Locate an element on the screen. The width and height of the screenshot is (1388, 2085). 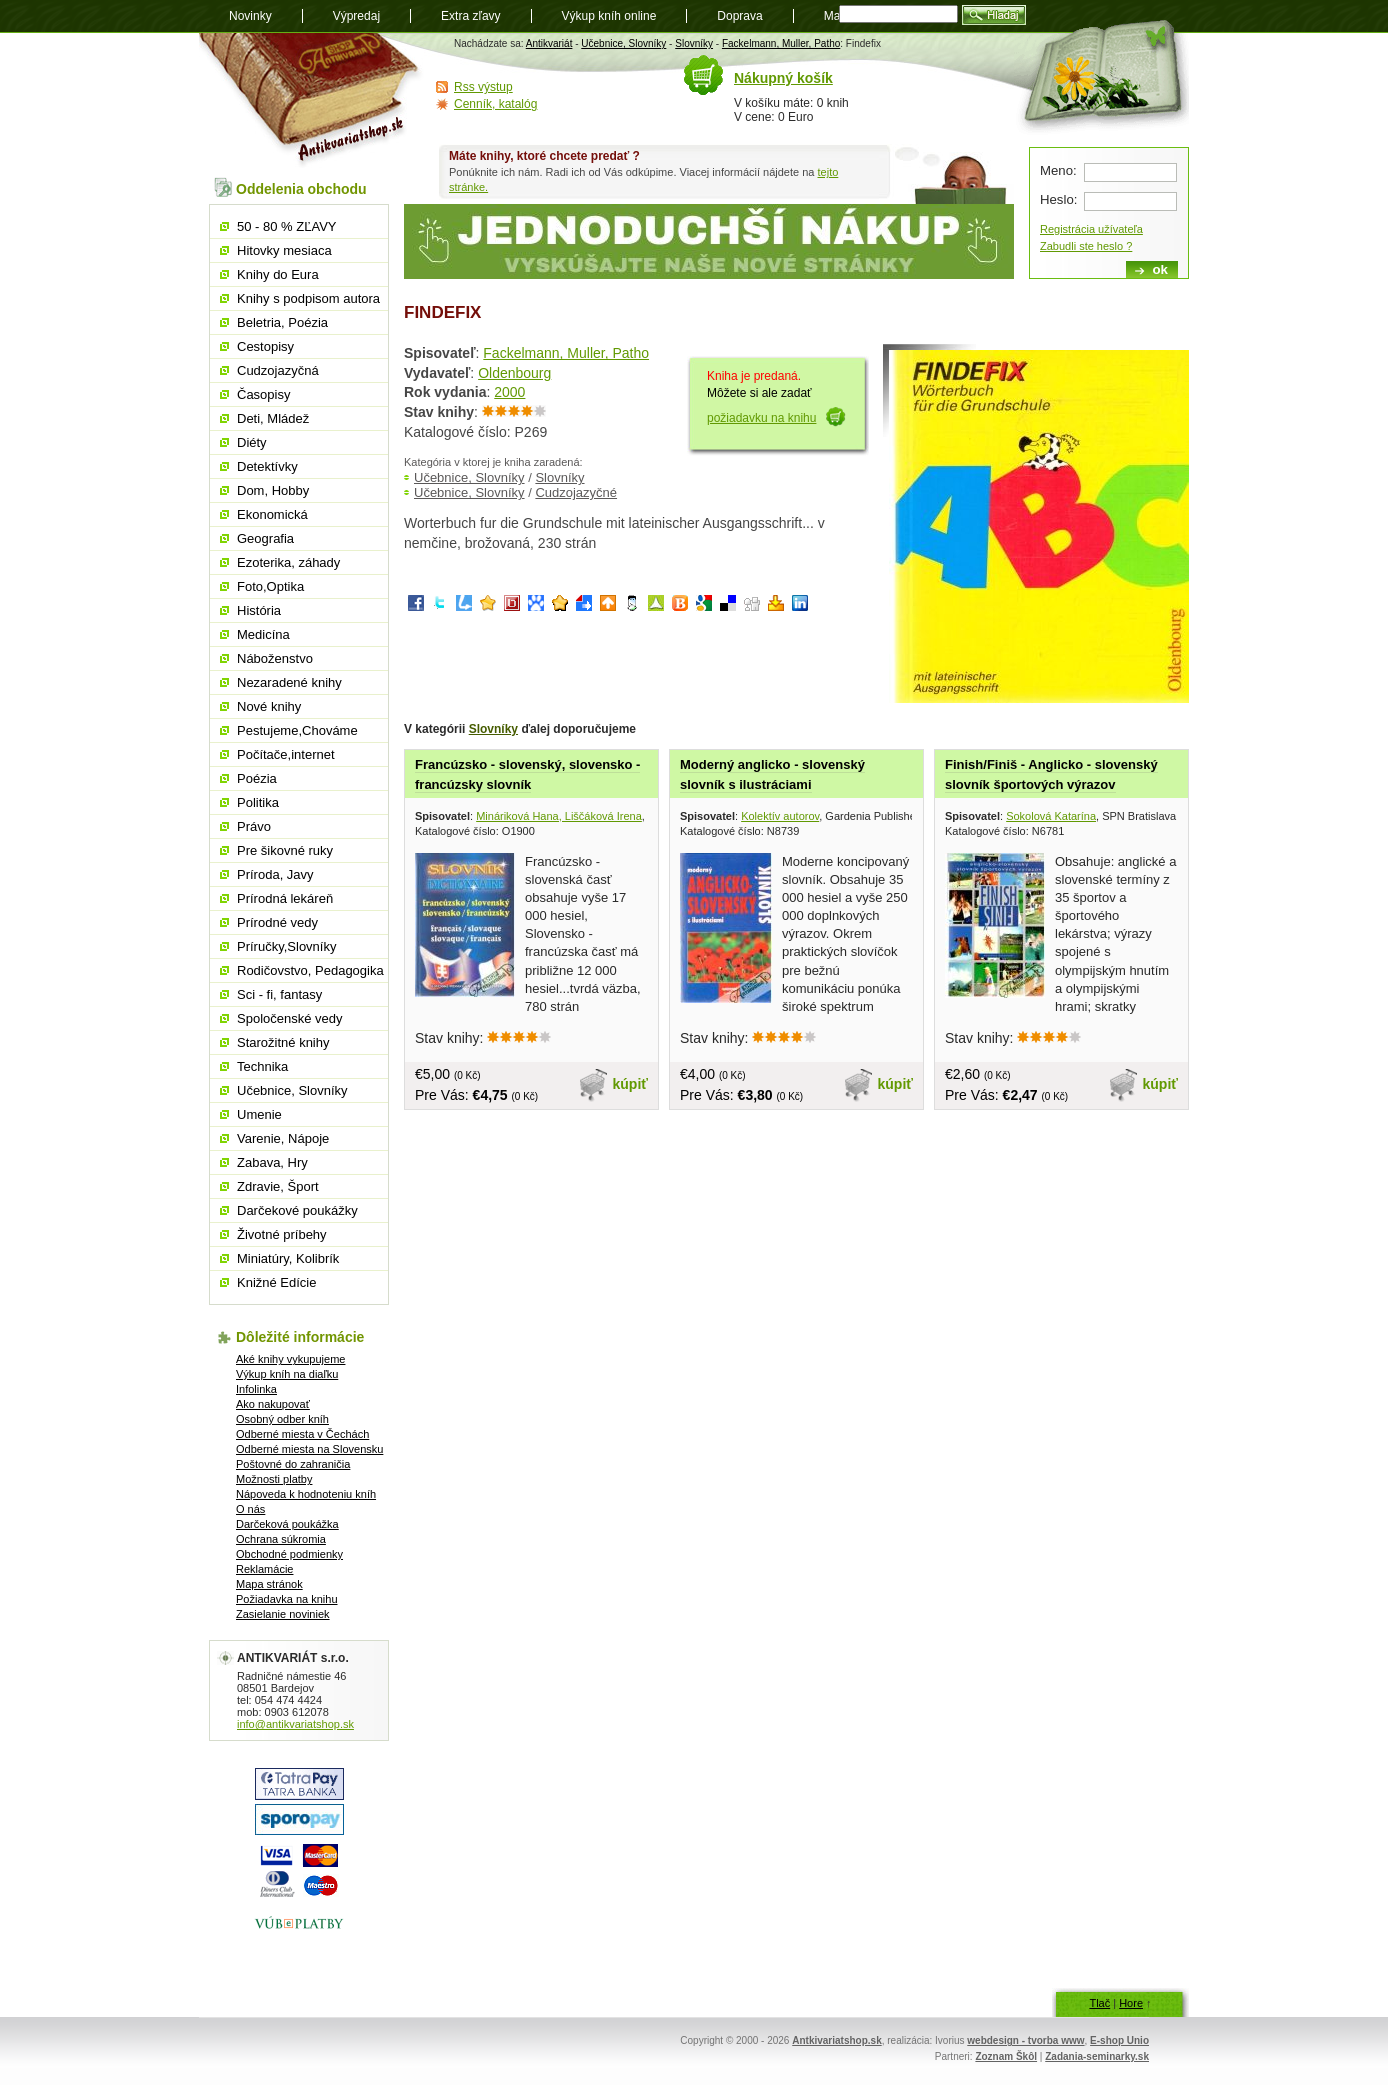
Reklamácie is located at coordinates (264, 1569).